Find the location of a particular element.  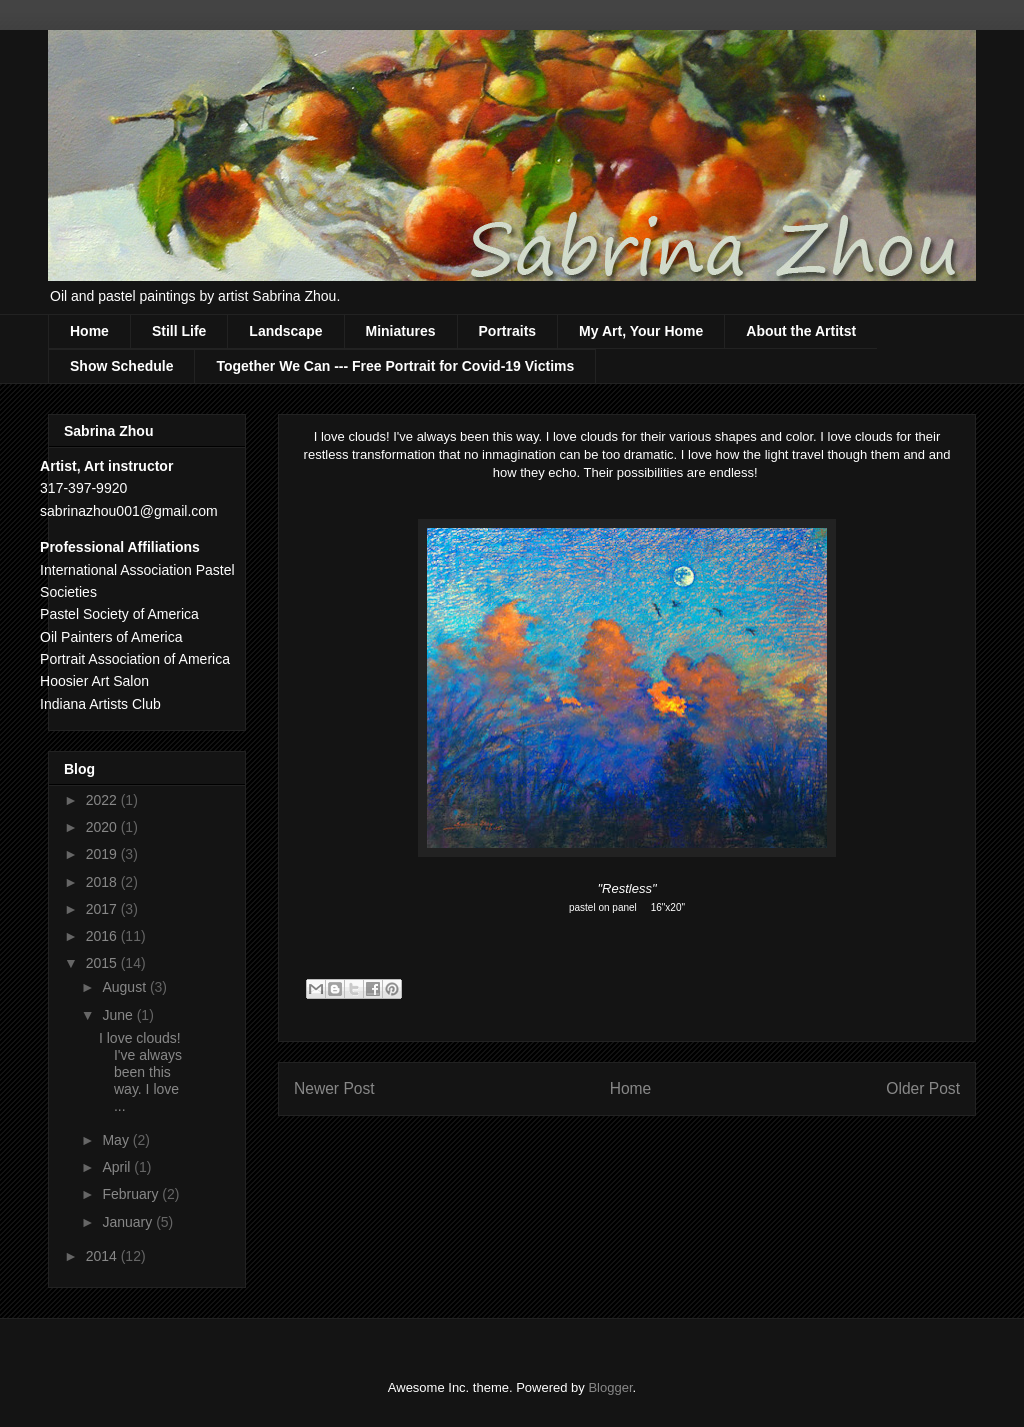

2019 is located at coordinates (103, 854).